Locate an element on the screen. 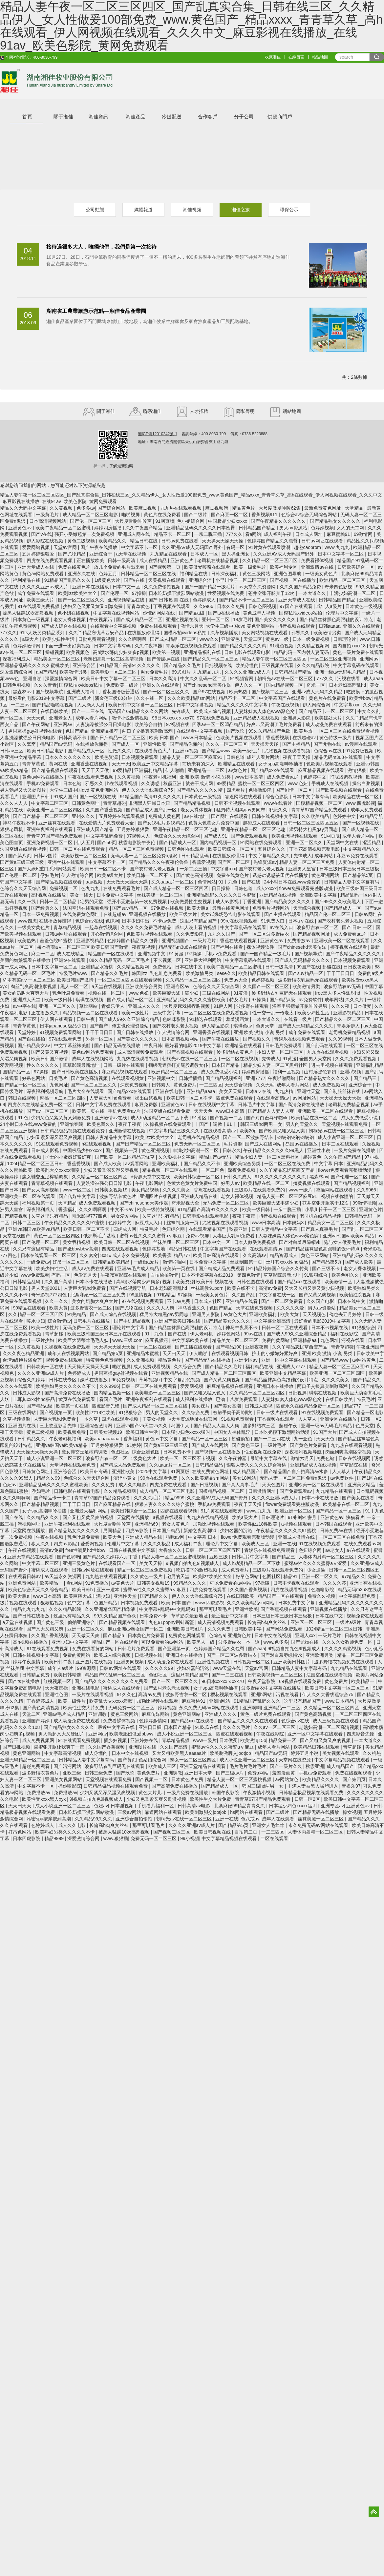  激情小说激情视频 is located at coordinates (131, 717).